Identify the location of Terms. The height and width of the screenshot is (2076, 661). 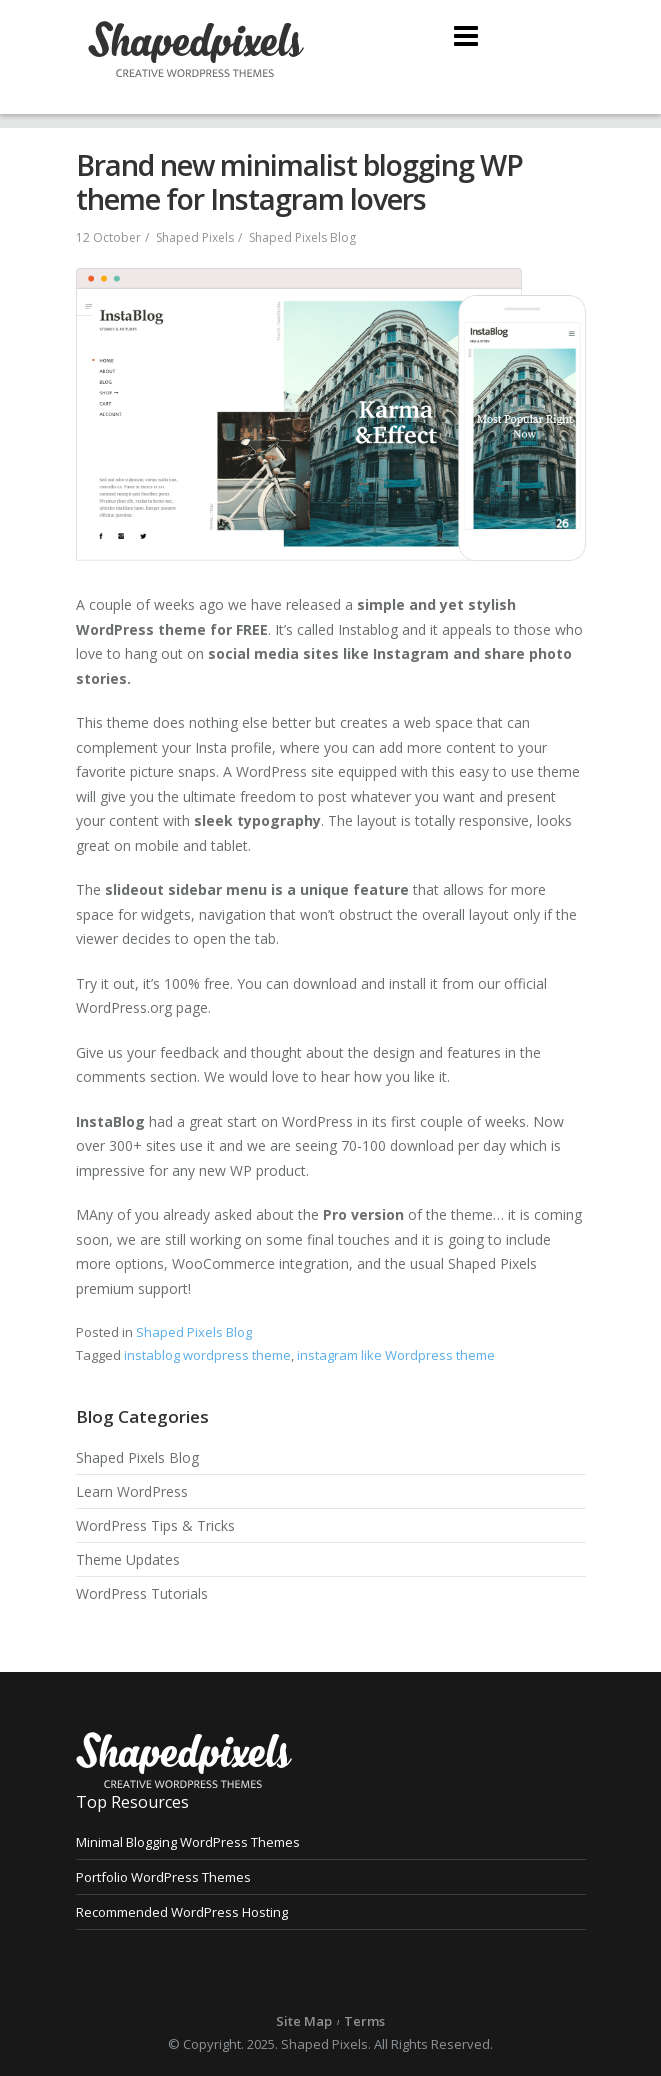
(364, 2021).